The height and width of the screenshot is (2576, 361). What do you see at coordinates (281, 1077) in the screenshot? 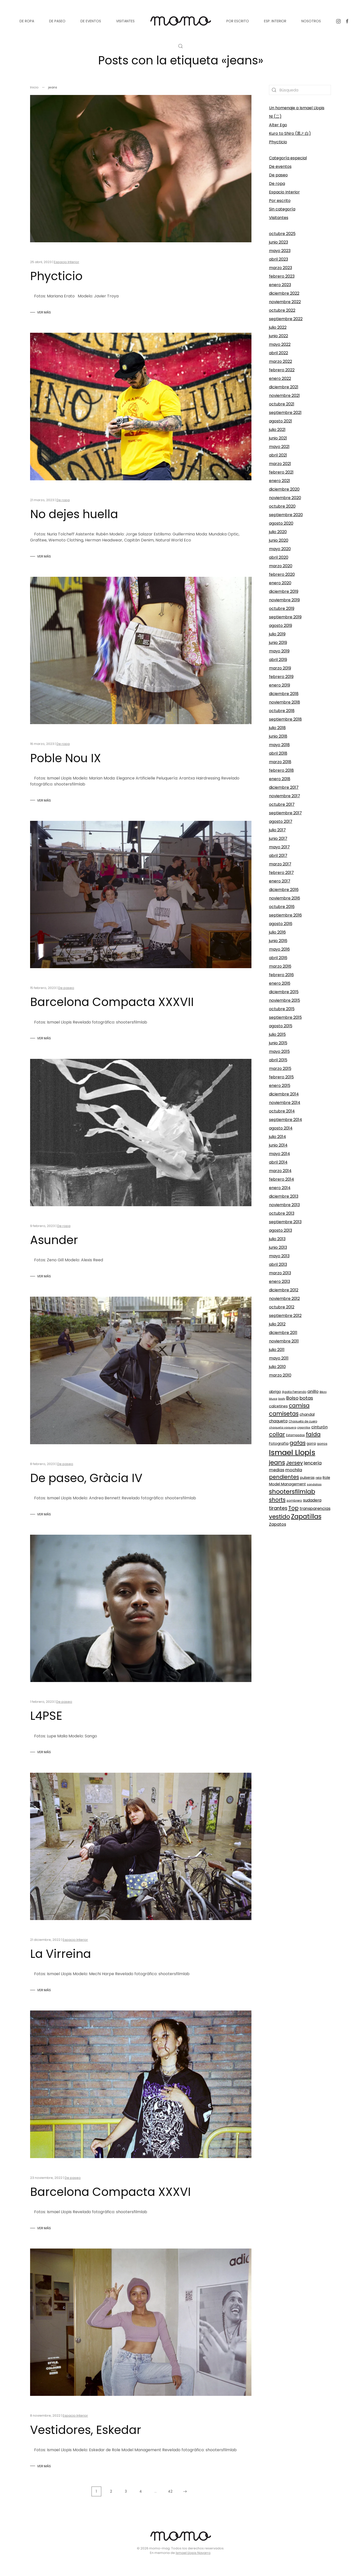
I see `febrero 2015` at bounding box center [281, 1077].